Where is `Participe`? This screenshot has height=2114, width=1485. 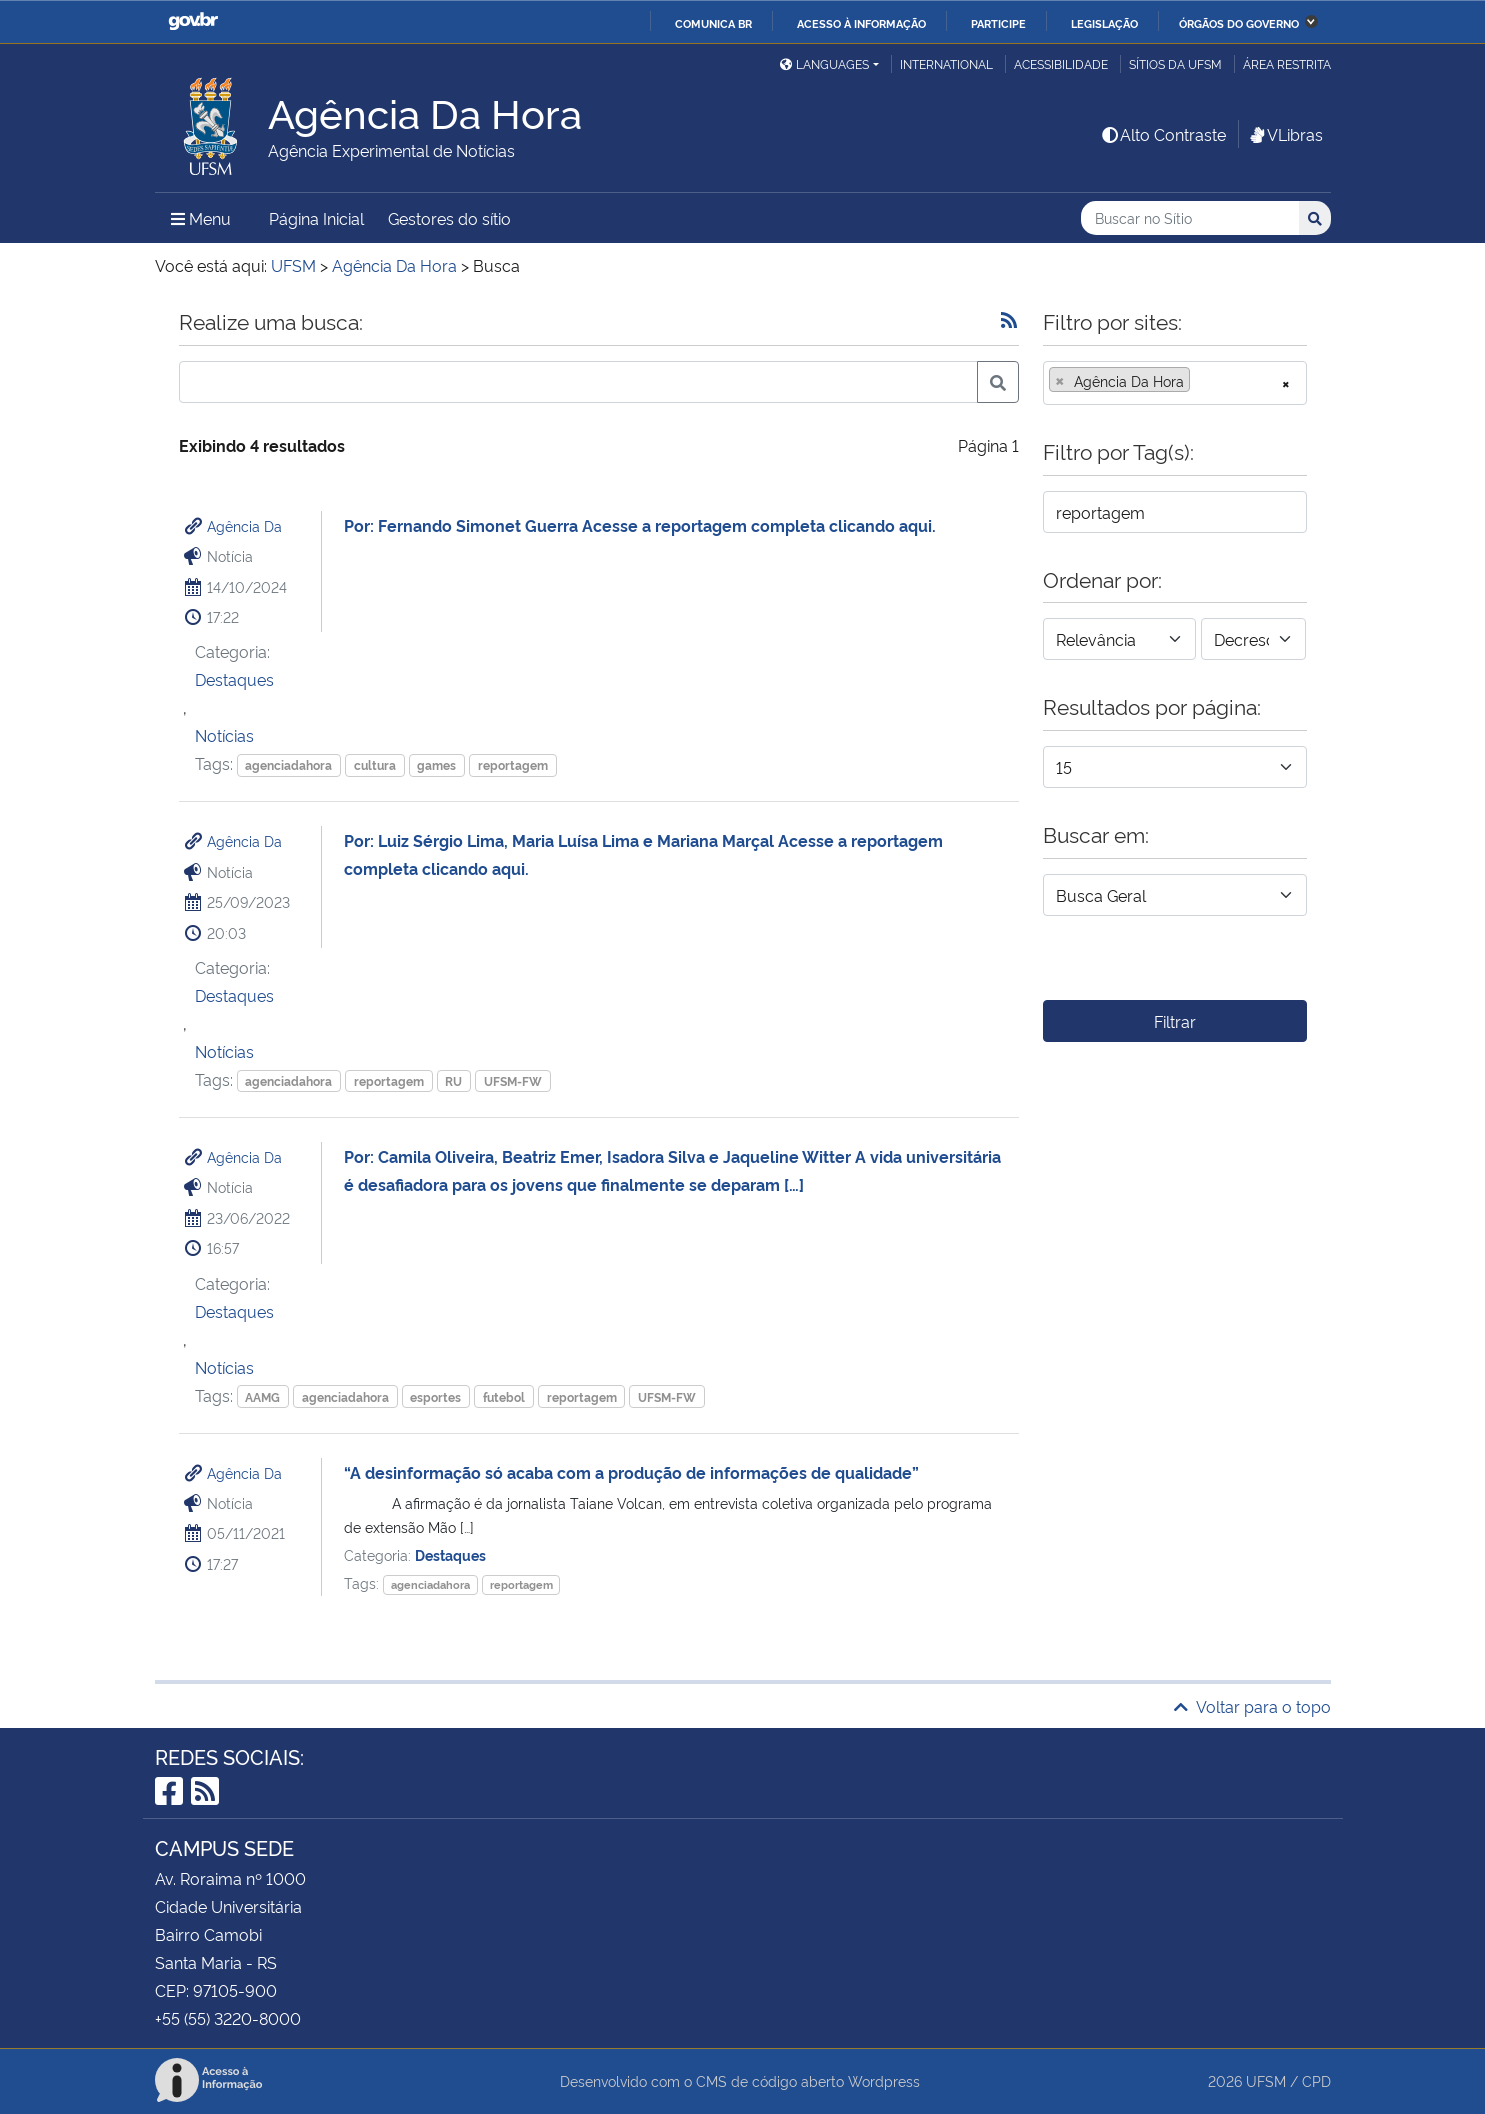 Participe is located at coordinates (998, 23).